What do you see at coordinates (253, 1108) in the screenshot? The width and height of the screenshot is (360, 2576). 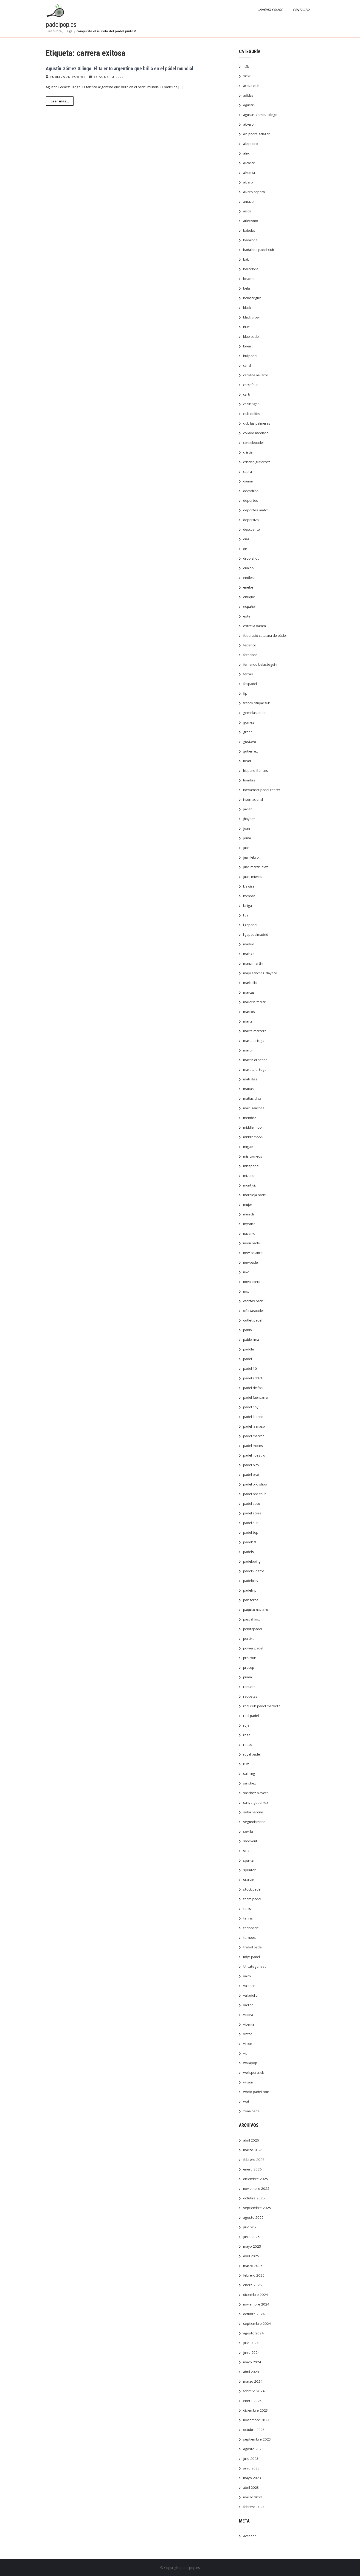 I see `maxi sanchez` at bounding box center [253, 1108].